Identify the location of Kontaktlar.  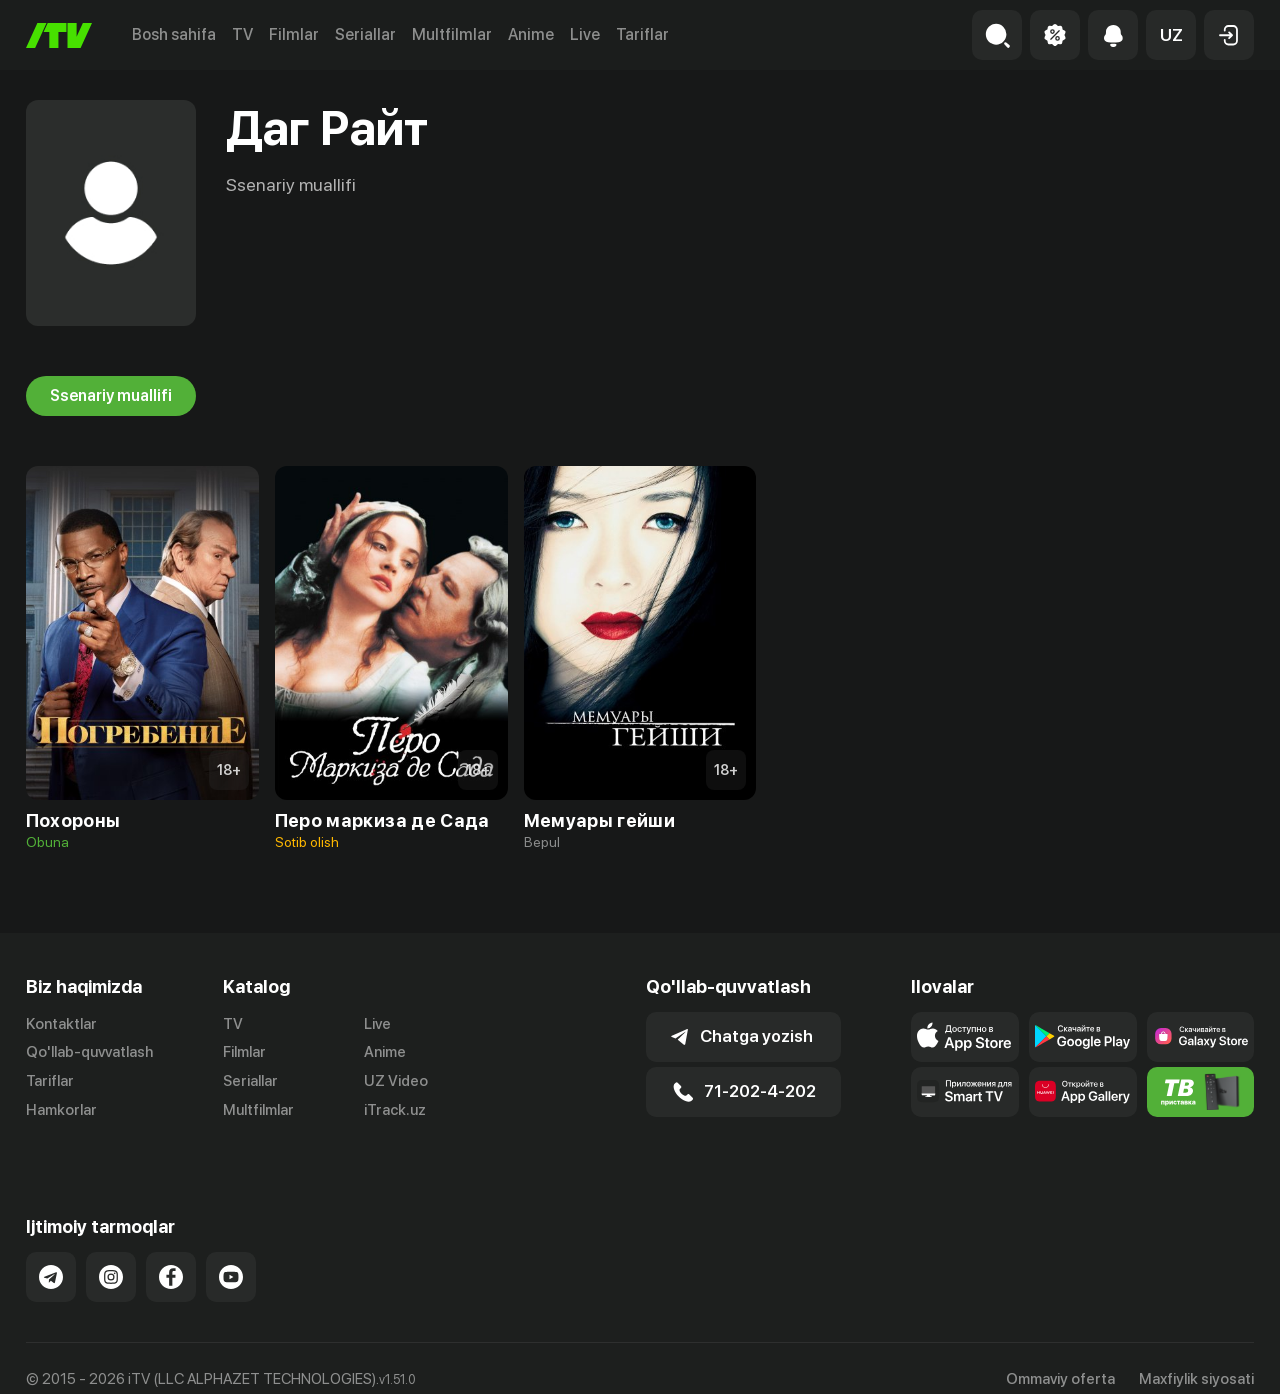
(61, 1024).